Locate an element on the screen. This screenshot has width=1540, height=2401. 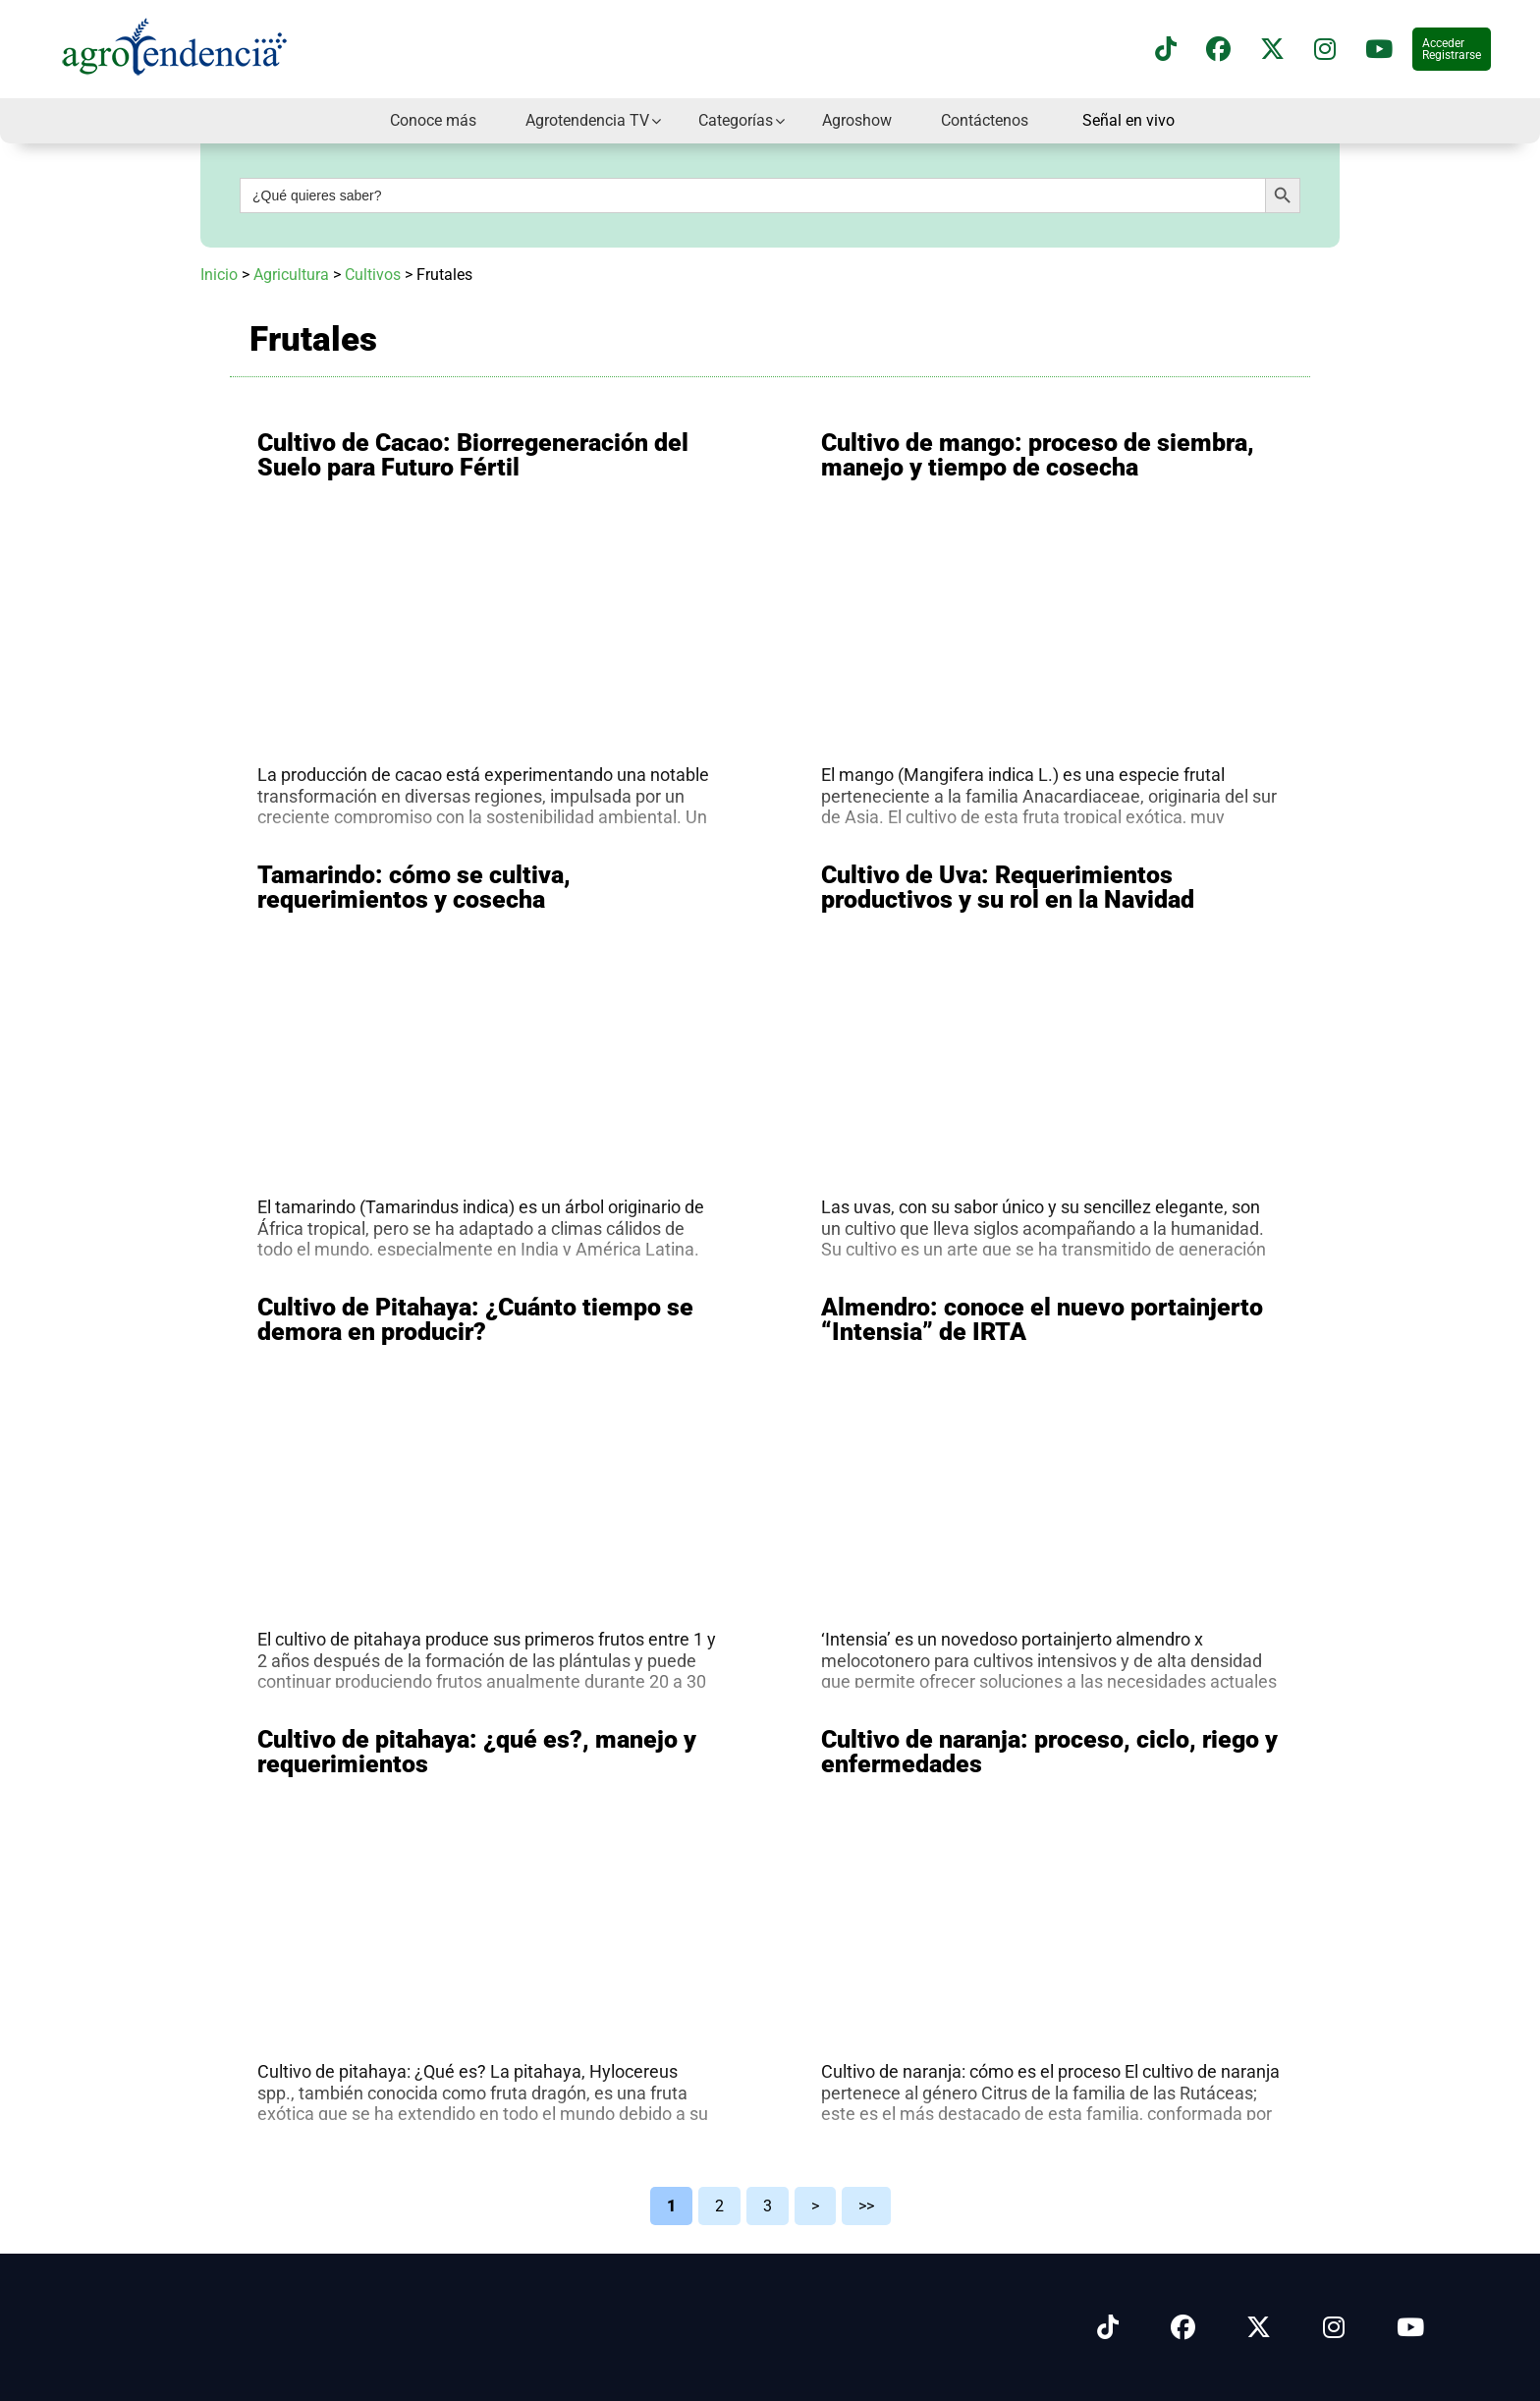
[Síguenos en Youtube] is located at coordinates (1410, 2328).